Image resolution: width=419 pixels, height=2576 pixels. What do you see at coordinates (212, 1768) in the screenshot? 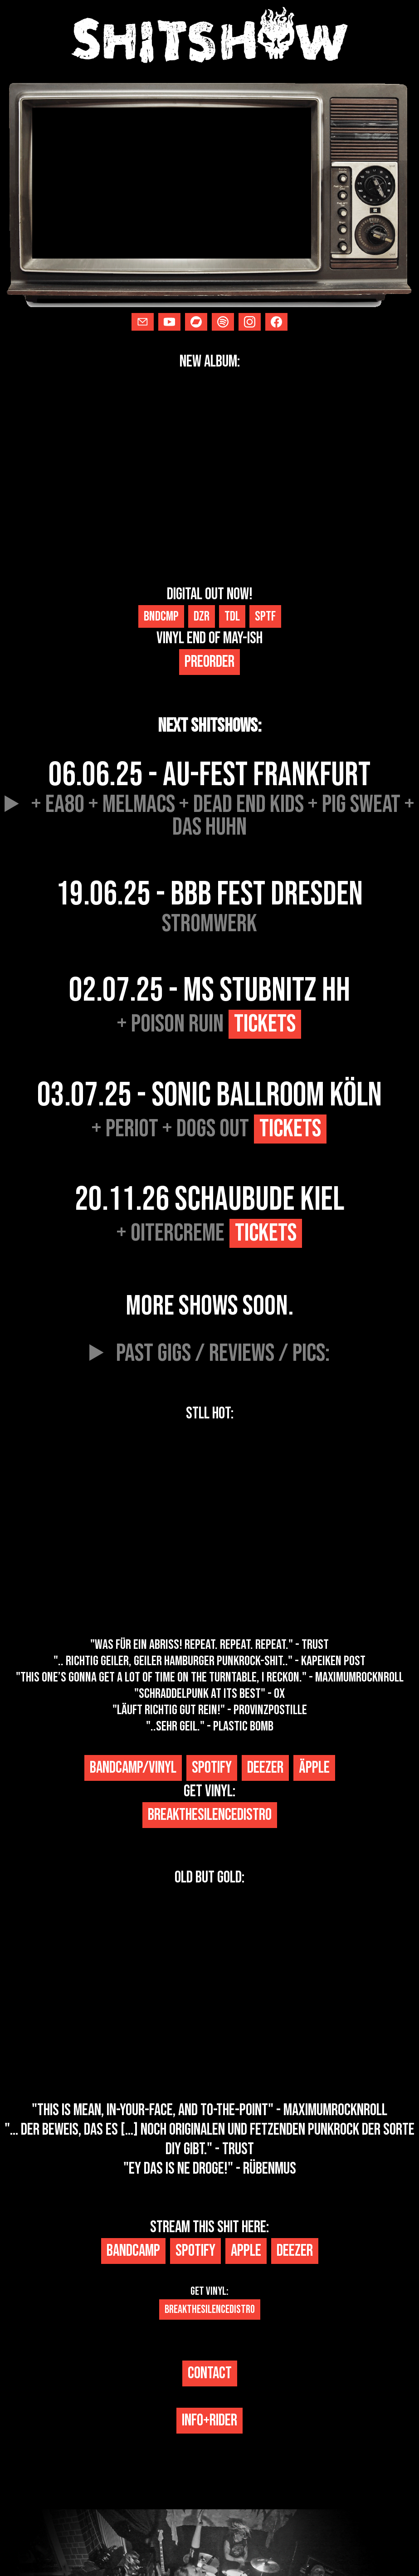
I see `spotify` at bounding box center [212, 1768].